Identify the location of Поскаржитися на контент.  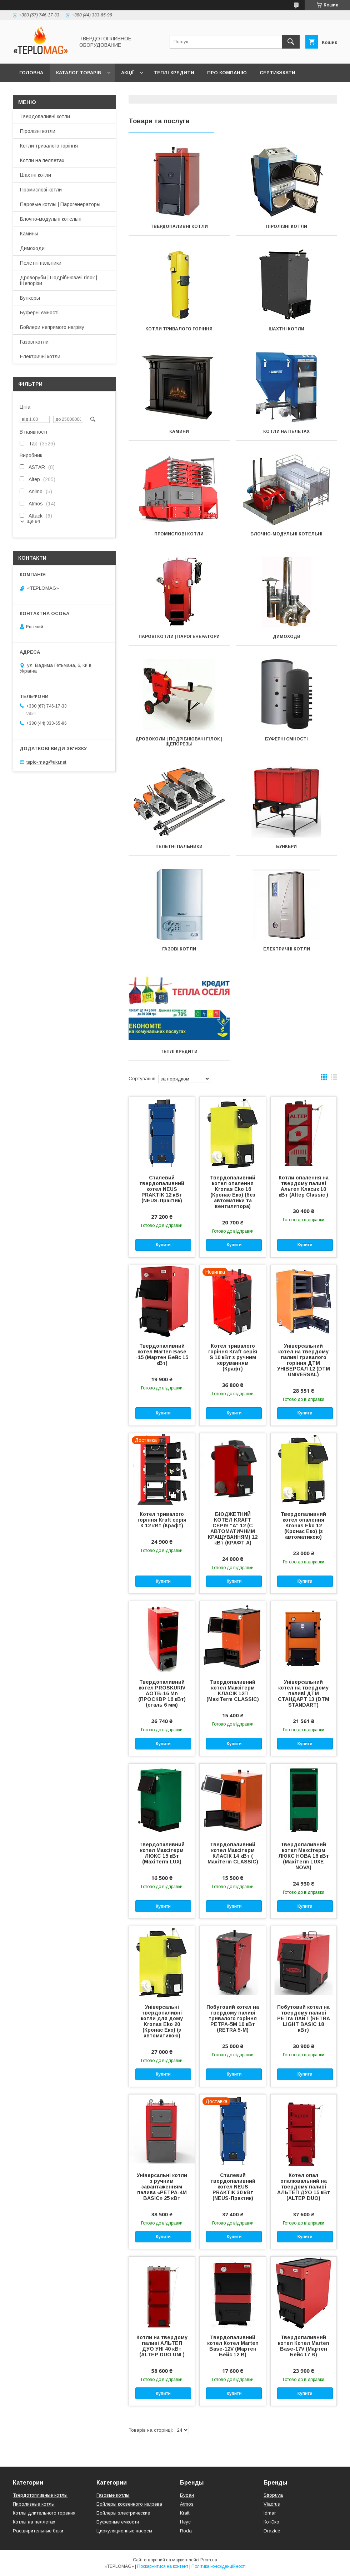
(162, 2566).